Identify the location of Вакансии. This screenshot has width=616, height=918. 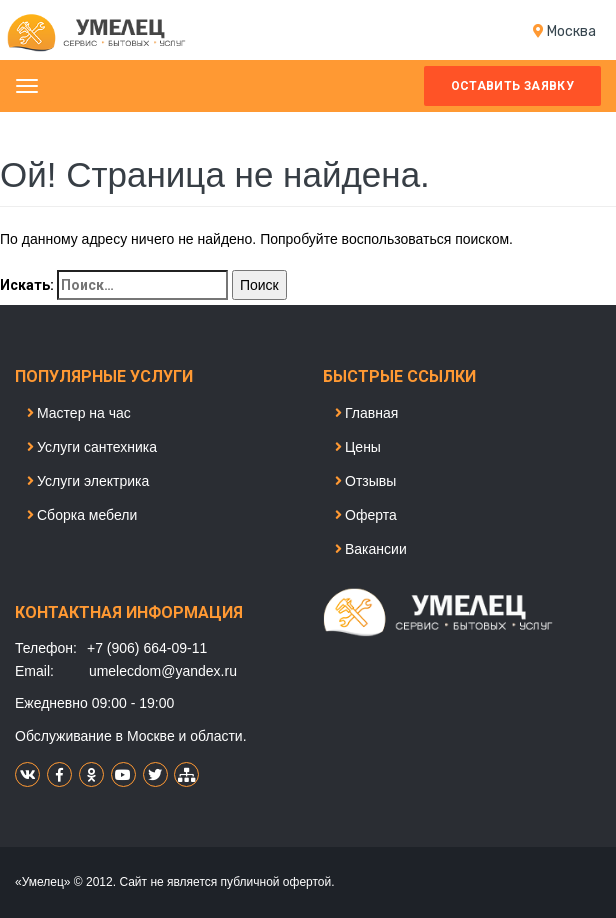
(371, 549).